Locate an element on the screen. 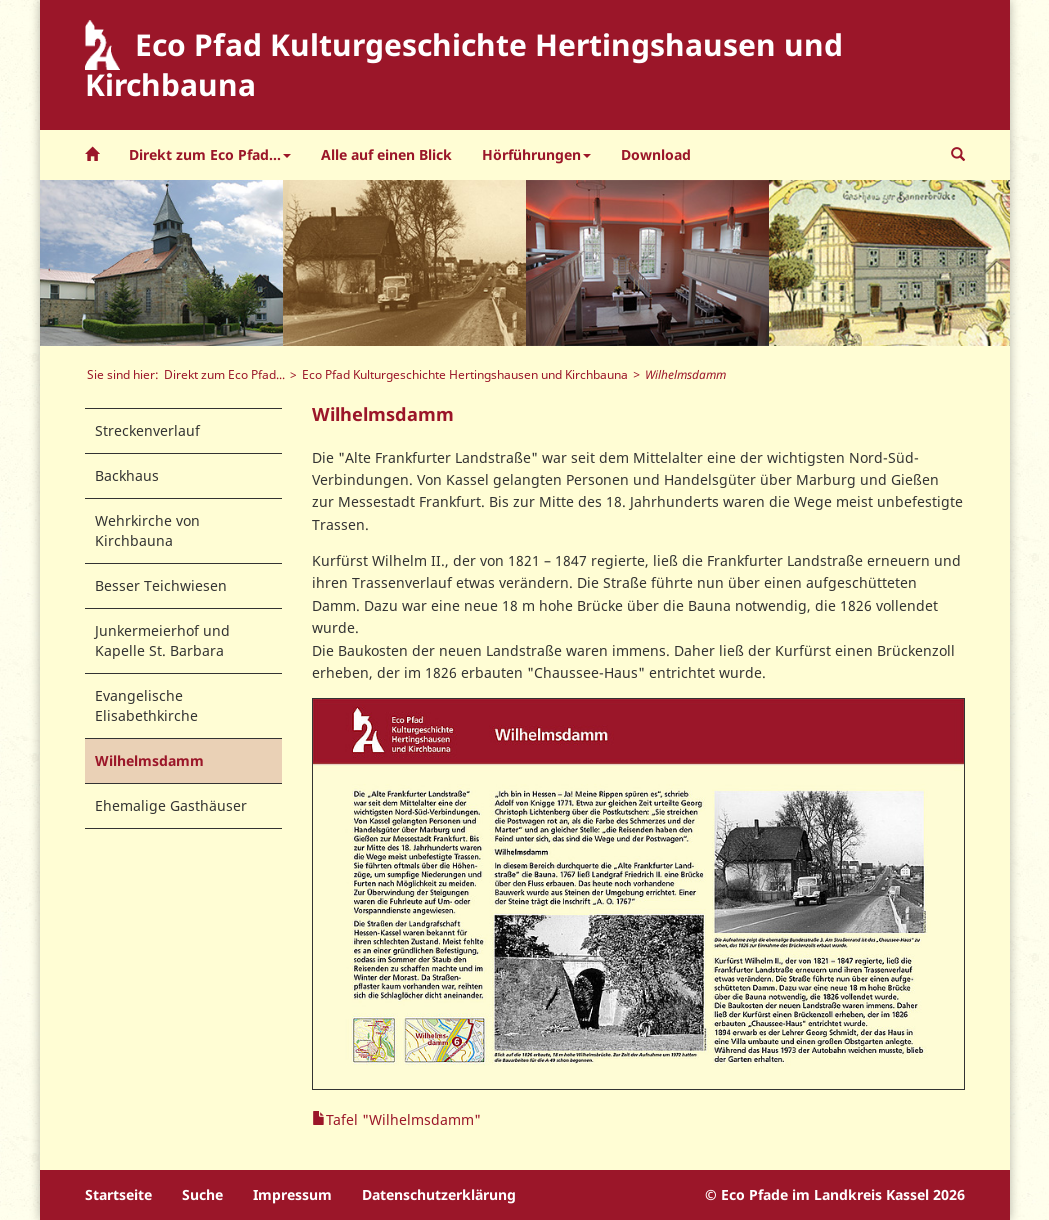 The image size is (1049, 1220). Besser Teichwiesen is located at coordinates (161, 585).